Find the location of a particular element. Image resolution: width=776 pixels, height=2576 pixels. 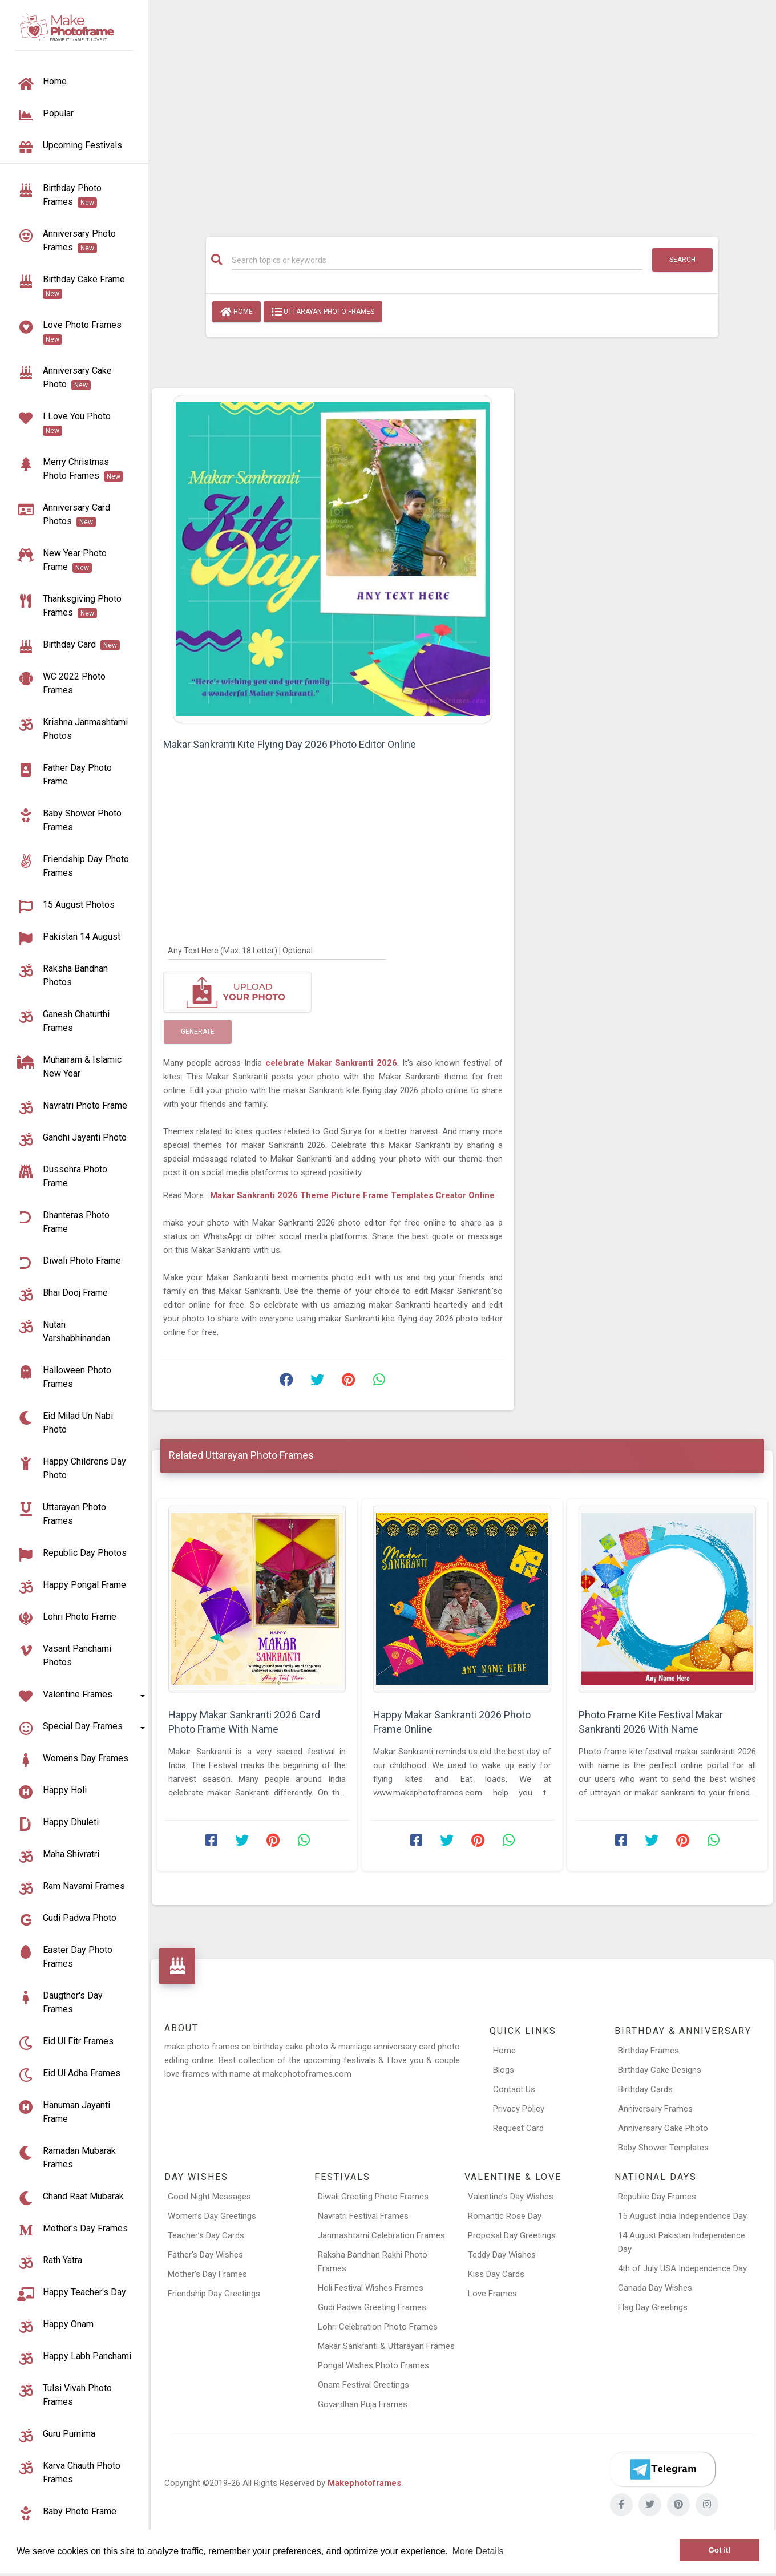

Teacher’s Day Cards is located at coordinates (206, 2235).